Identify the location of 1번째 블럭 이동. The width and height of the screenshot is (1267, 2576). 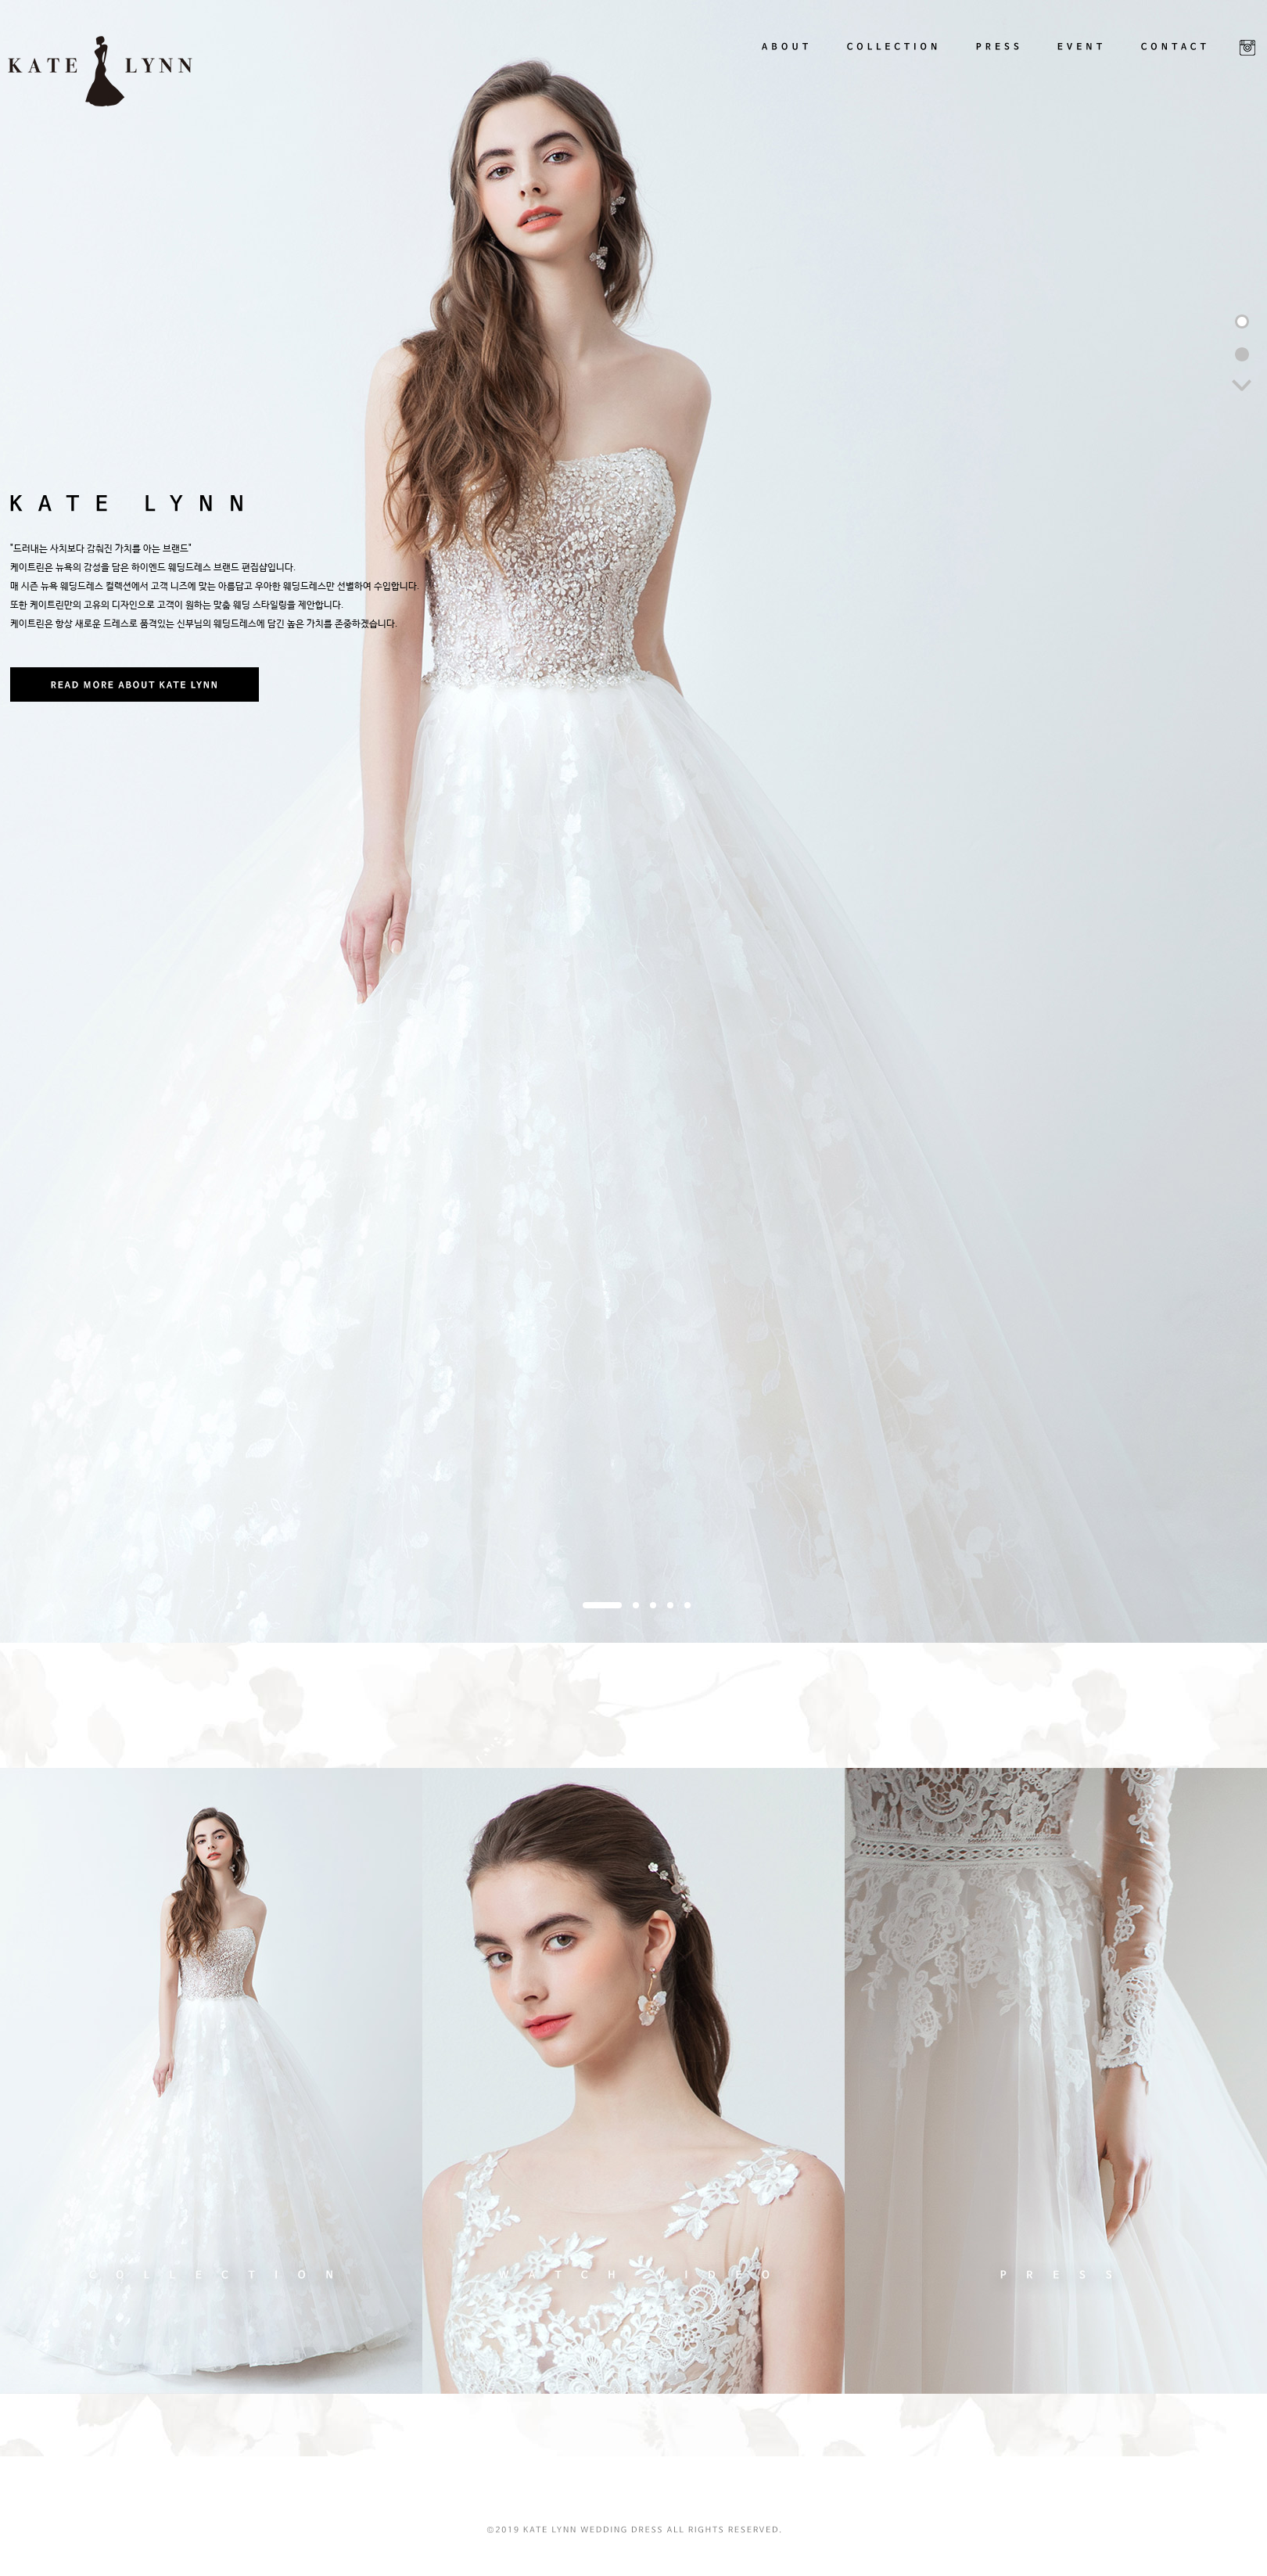
(1241, 321).